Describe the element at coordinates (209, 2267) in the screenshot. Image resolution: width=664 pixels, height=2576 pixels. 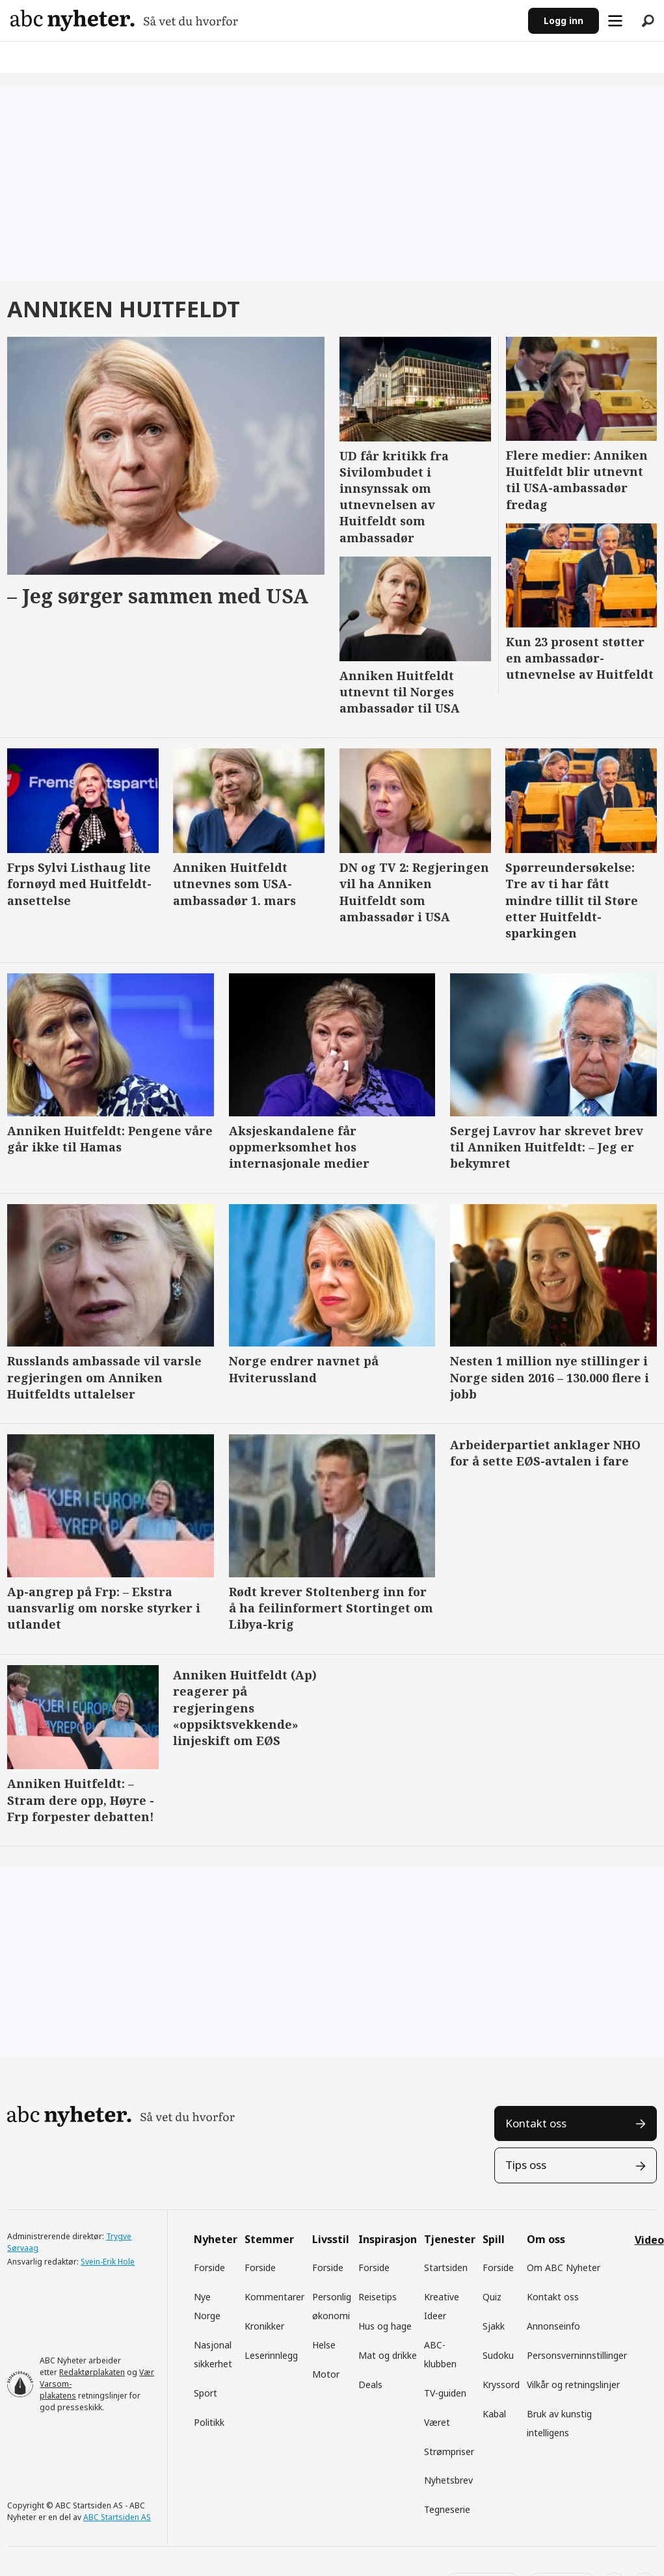
I see `Forside` at that location.